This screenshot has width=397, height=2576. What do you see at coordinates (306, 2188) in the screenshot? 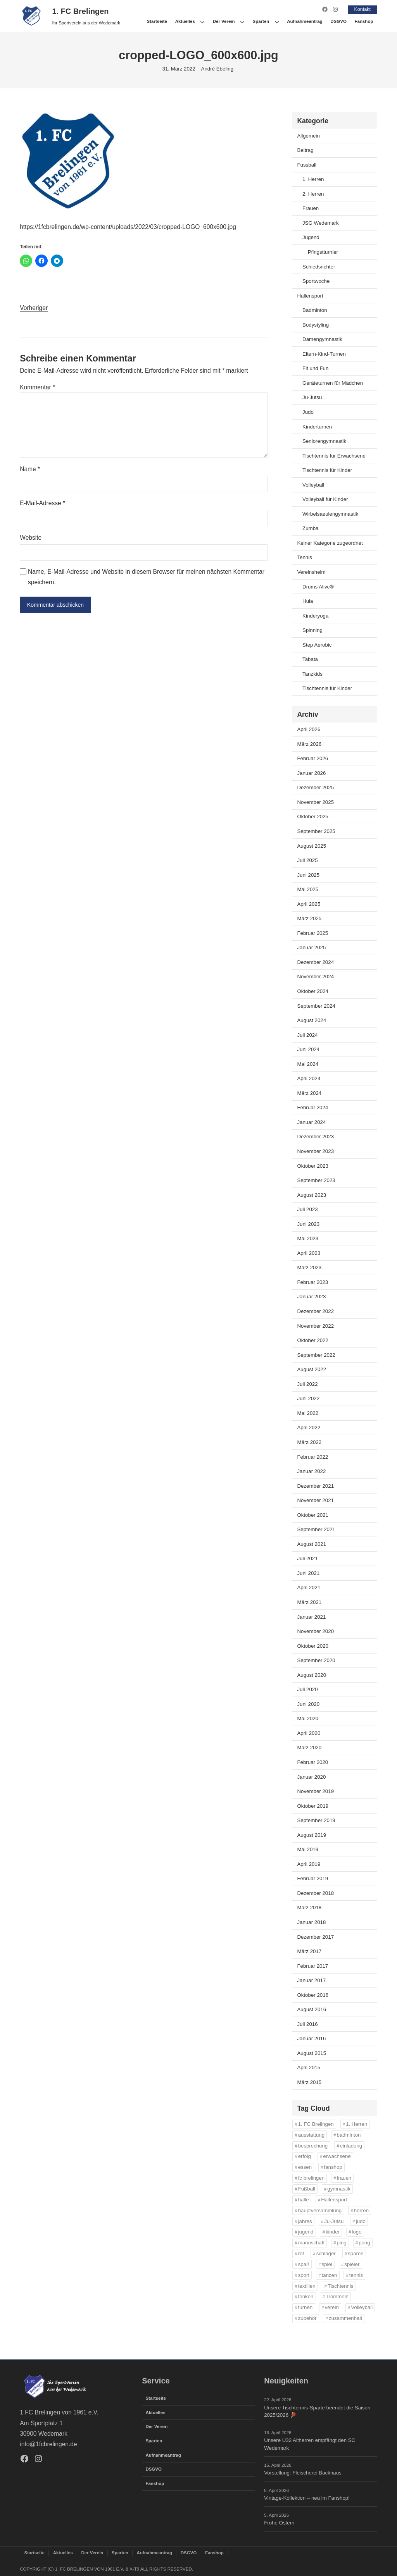
I see `Fußball [Fußball (86 Einträge)]` at bounding box center [306, 2188].